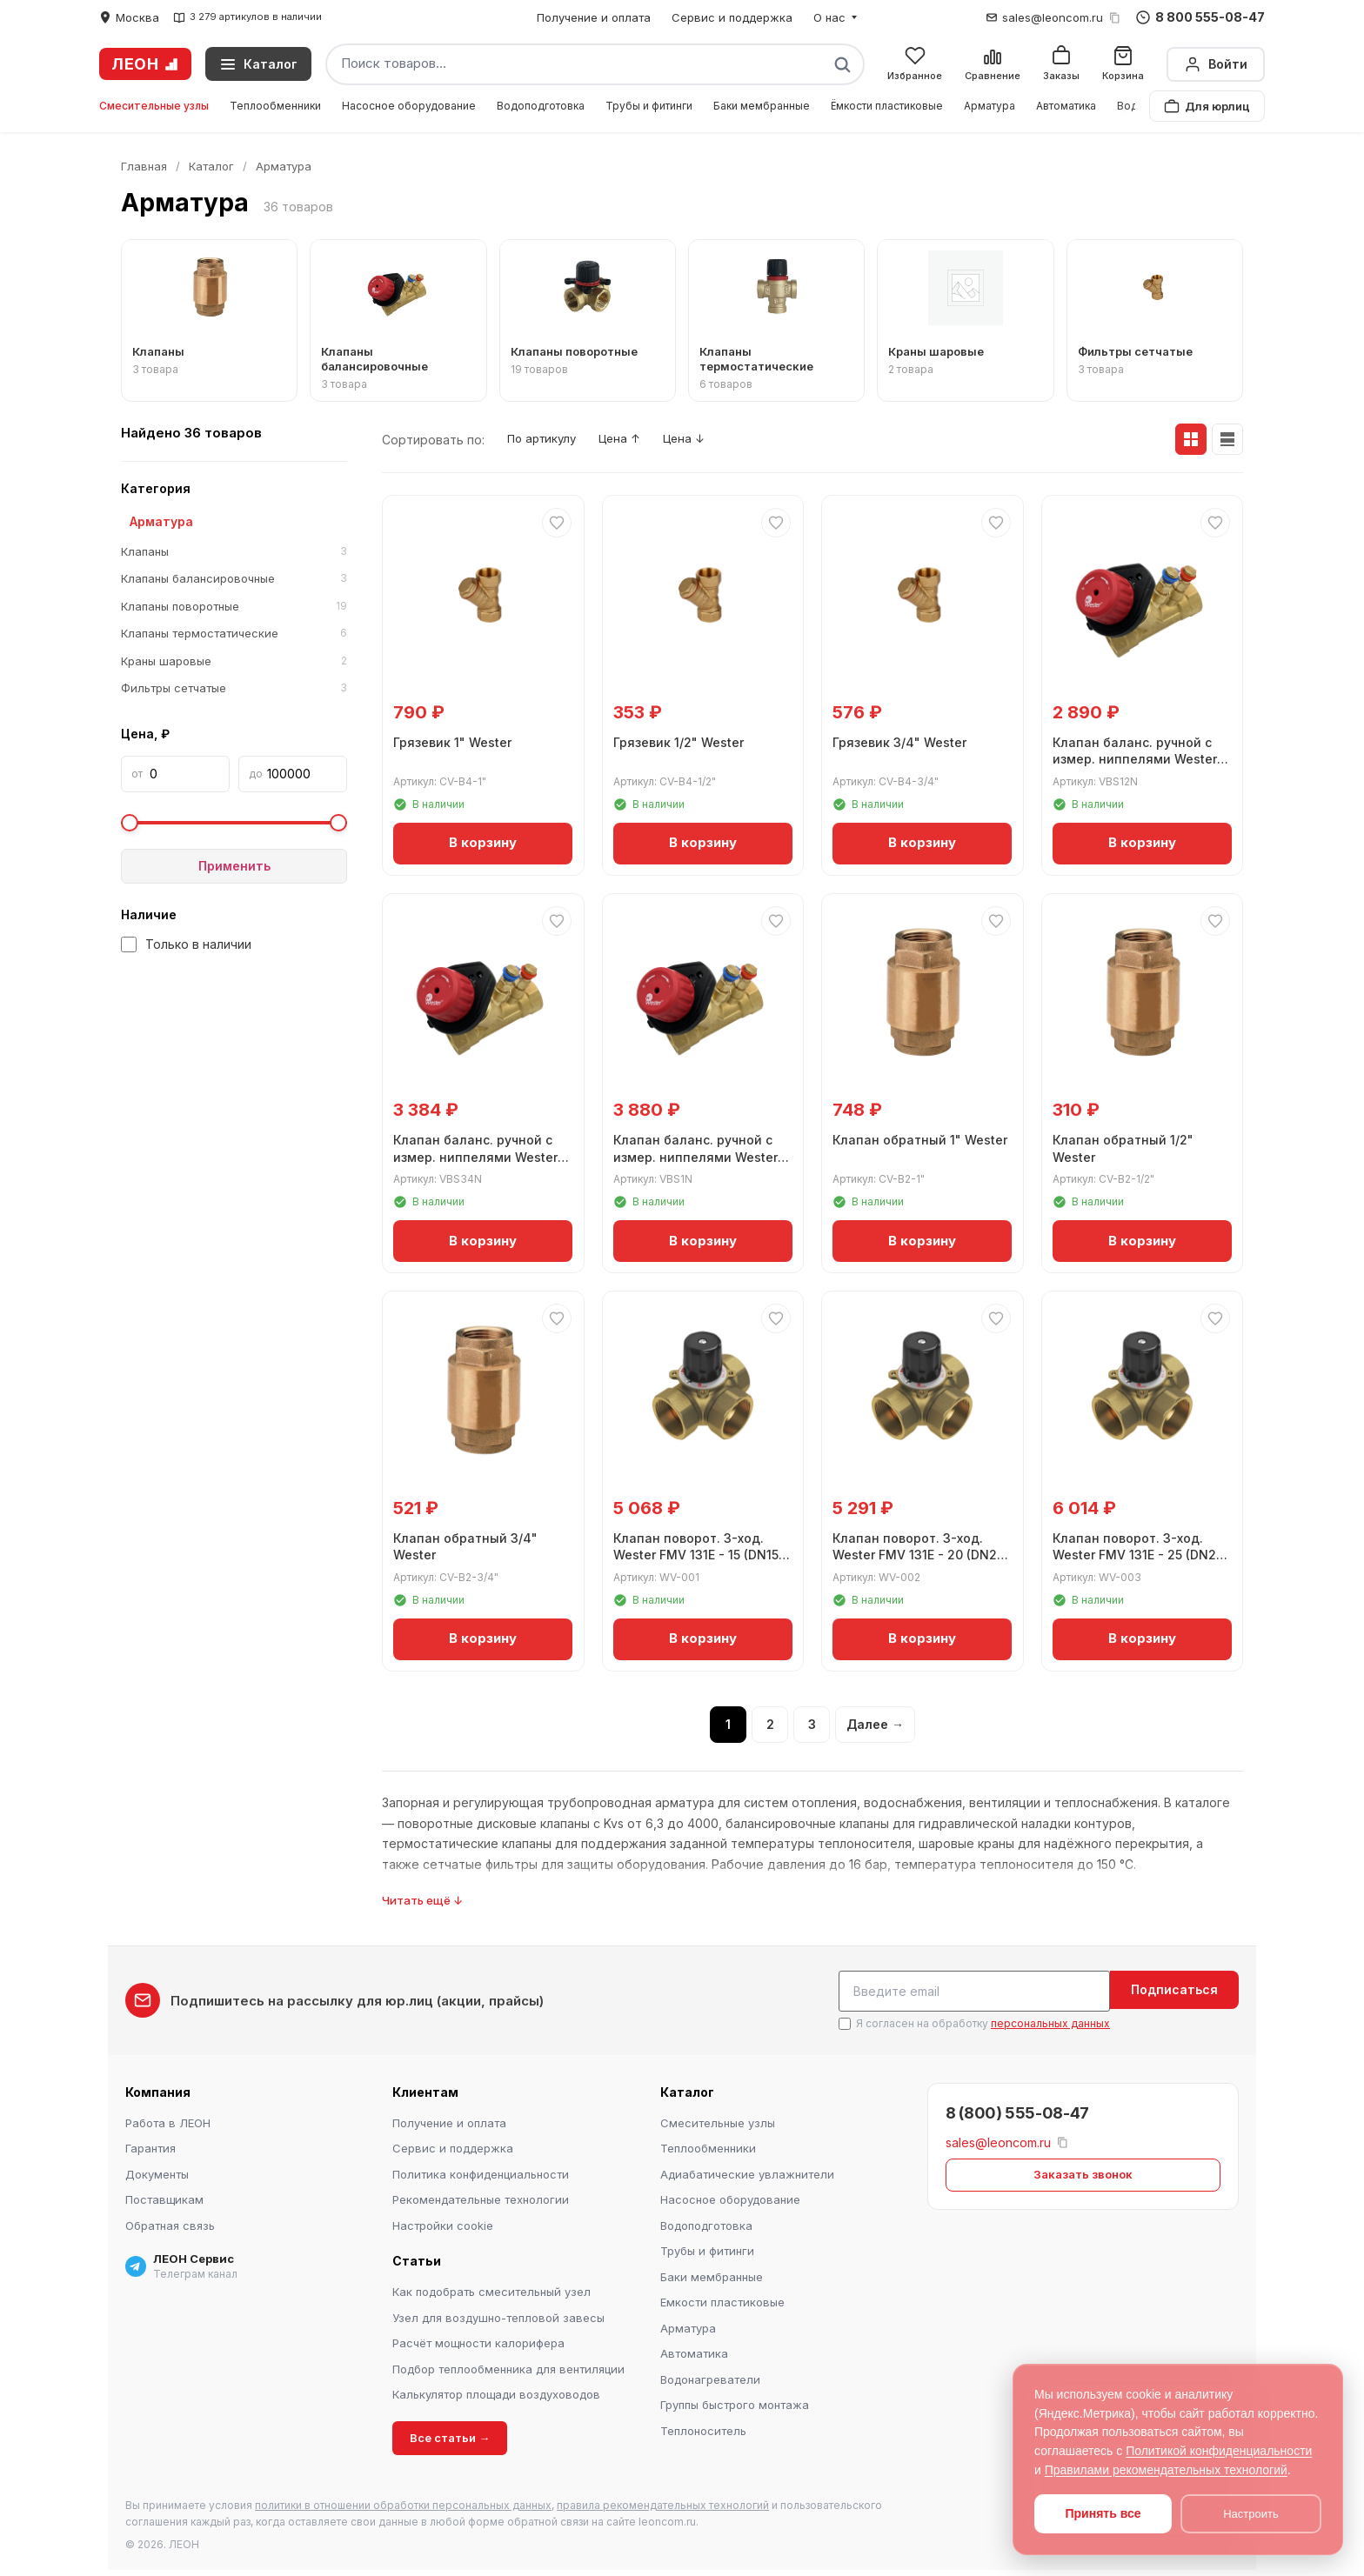  Describe the element at coordinates (747, 2172) in the screenshot. I see `Адиабатические увлажнители` at that location.